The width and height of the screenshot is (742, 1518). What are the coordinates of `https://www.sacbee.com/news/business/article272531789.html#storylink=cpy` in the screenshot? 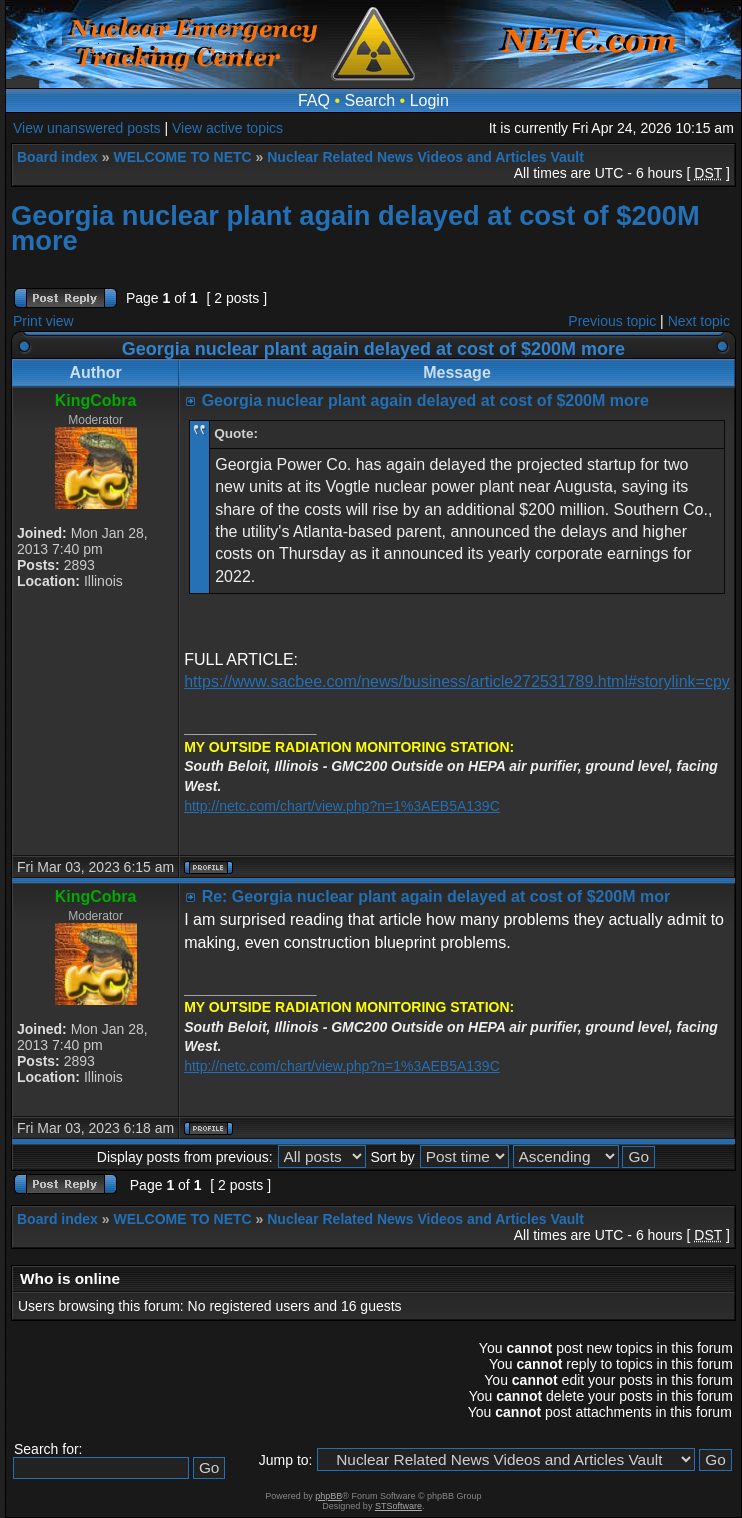 It's located at (457, 681).